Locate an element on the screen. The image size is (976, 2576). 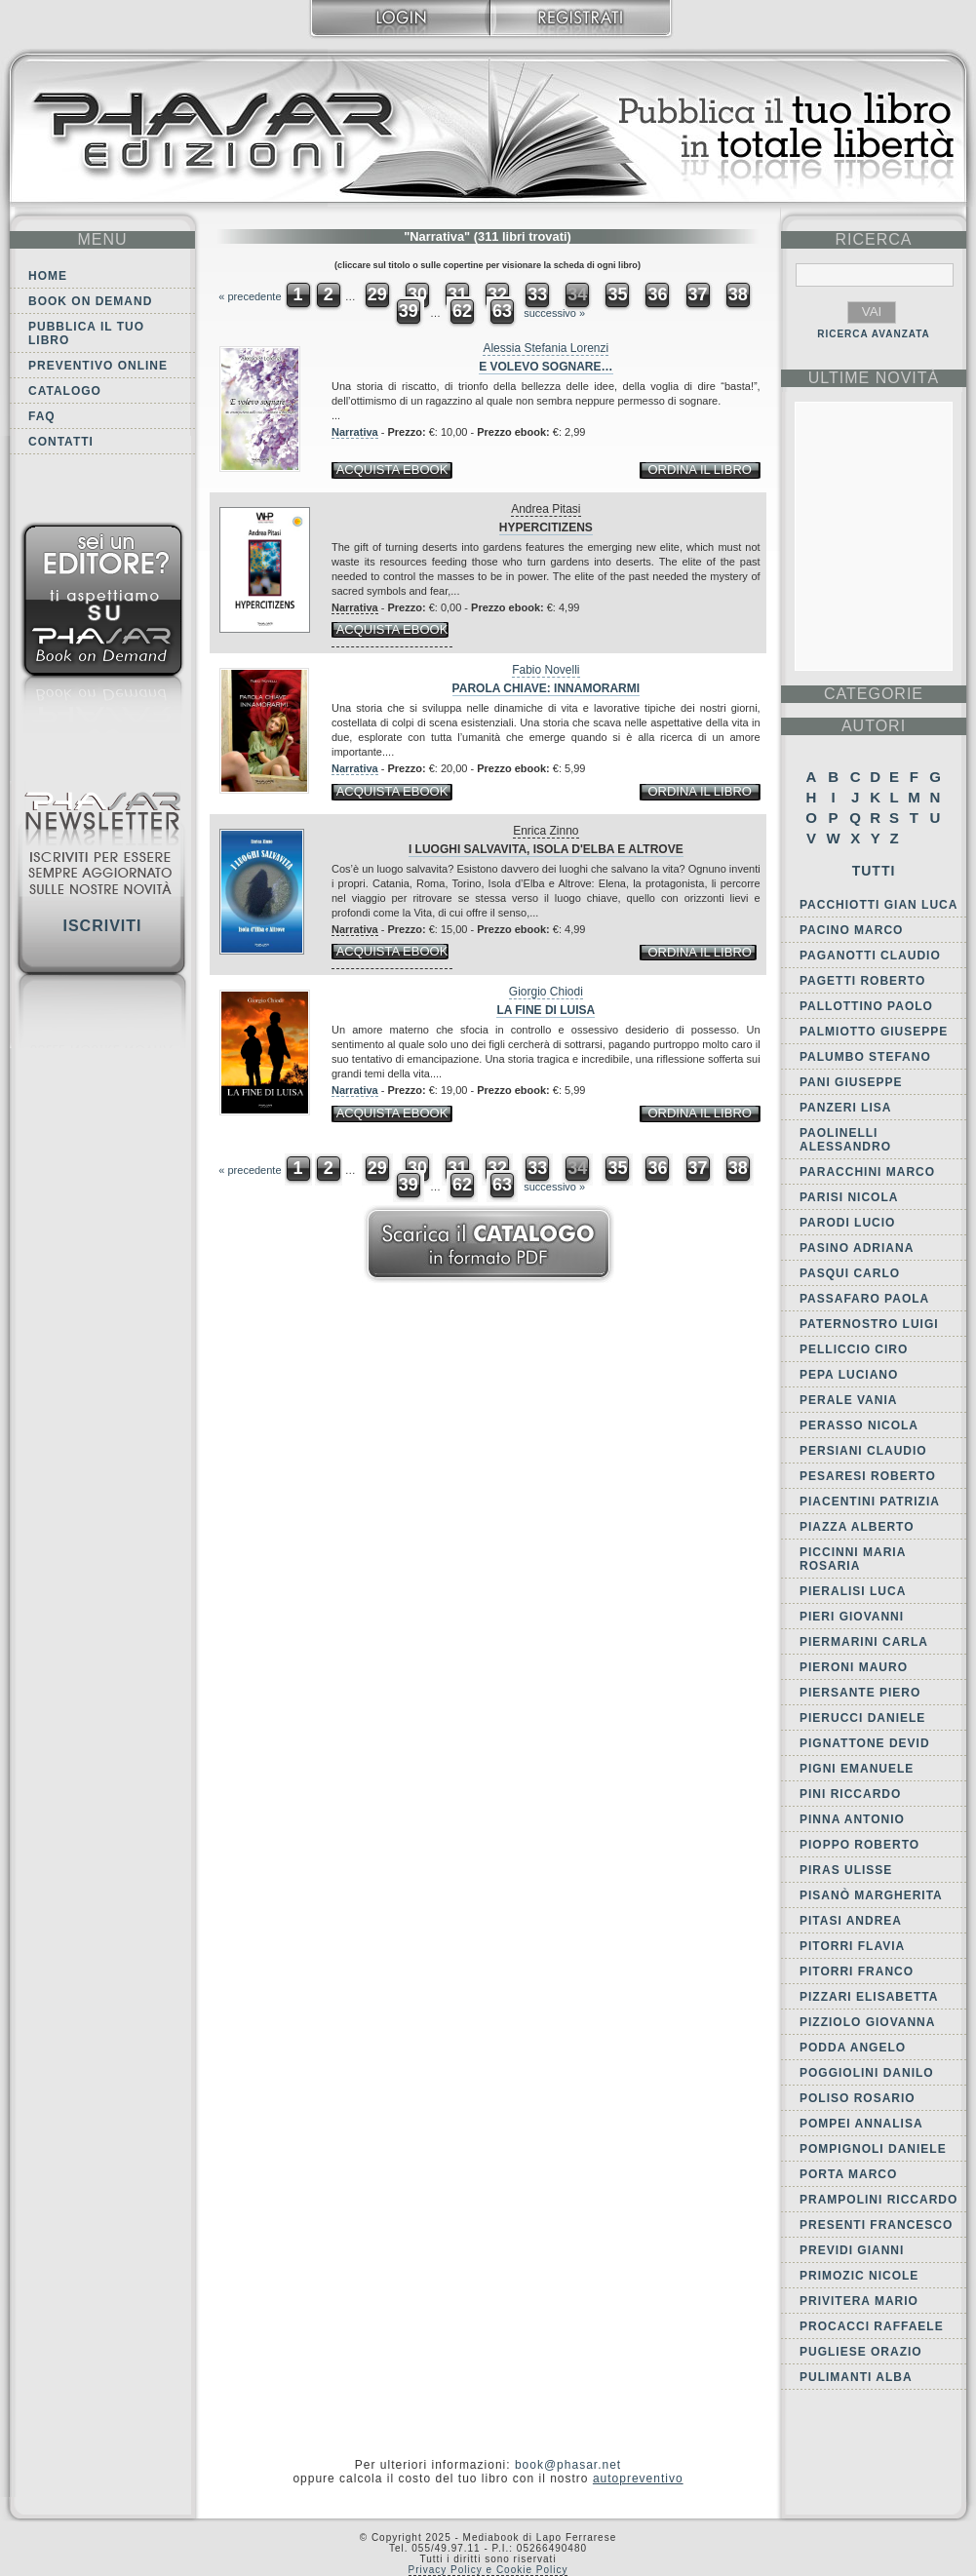
Pallottino Paolo is located at coordinates (866, 1006).